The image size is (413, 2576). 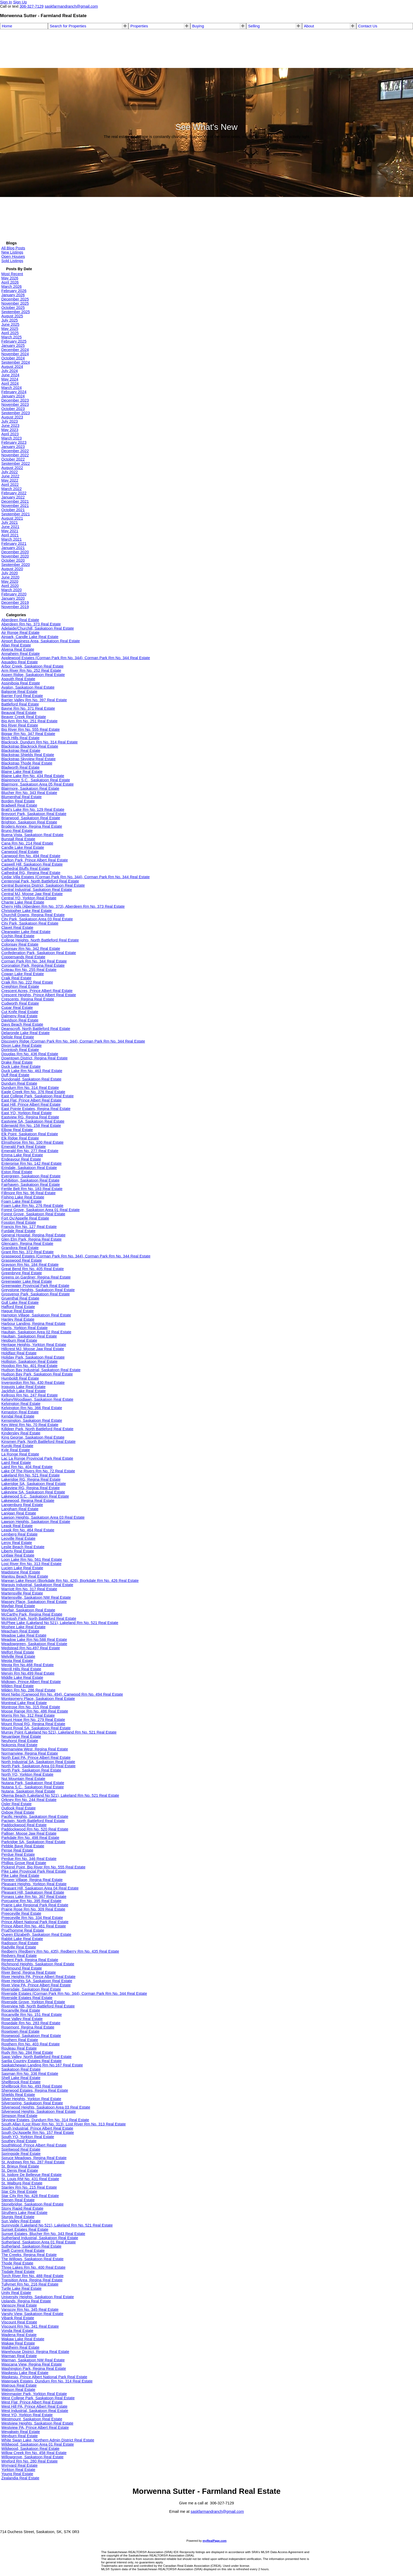 I want to click on Star City Real Estate, so click(x=19, y=2191).